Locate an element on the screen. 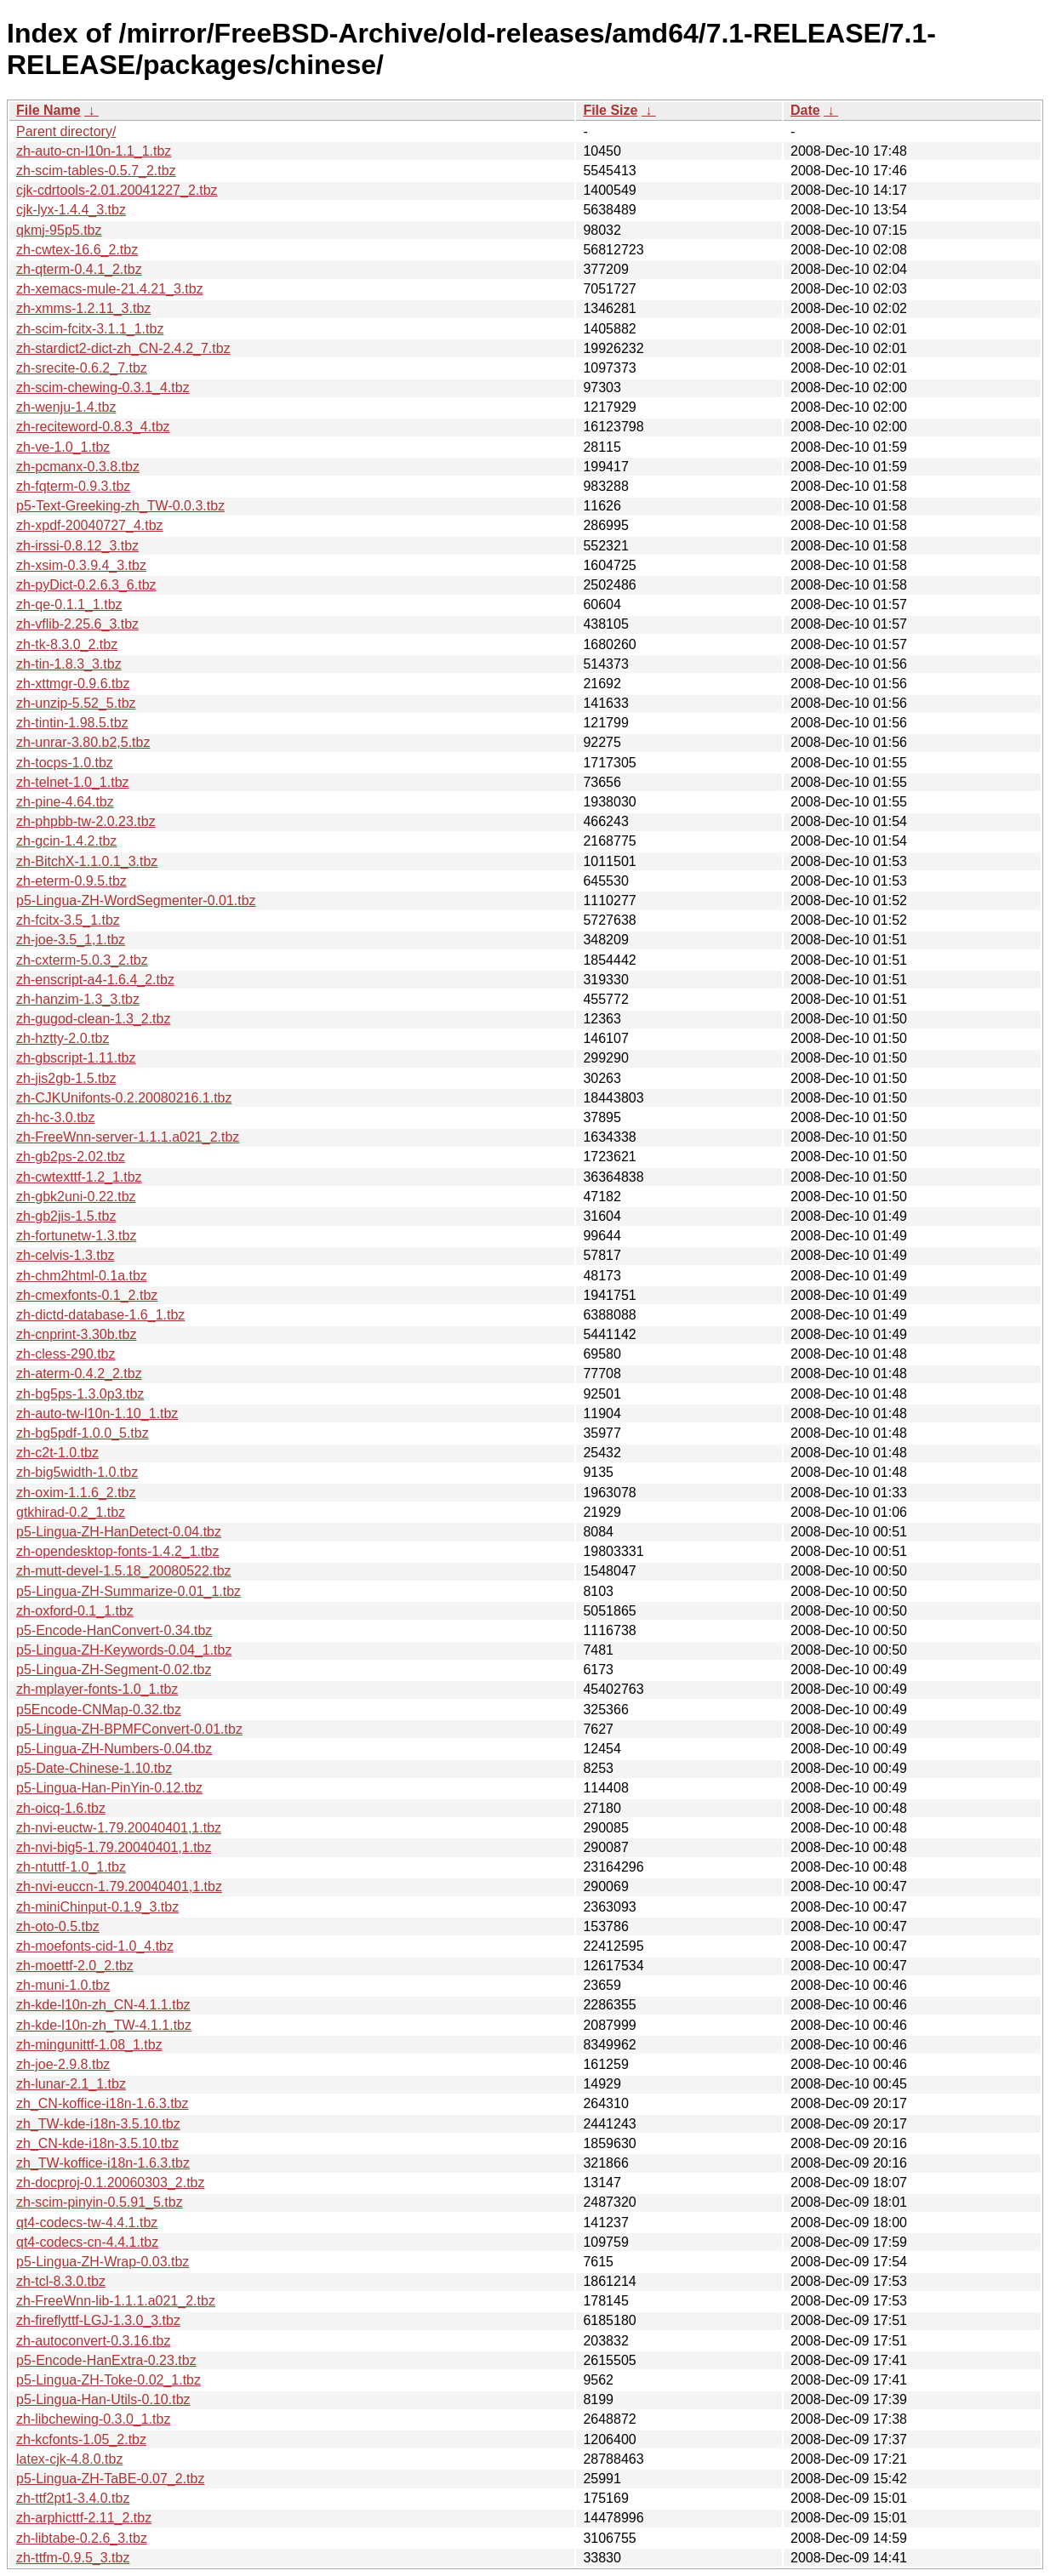 The image size is (1050, 2576). zh-big5width-1.0.tbz is located at coordinates (77, 1472).